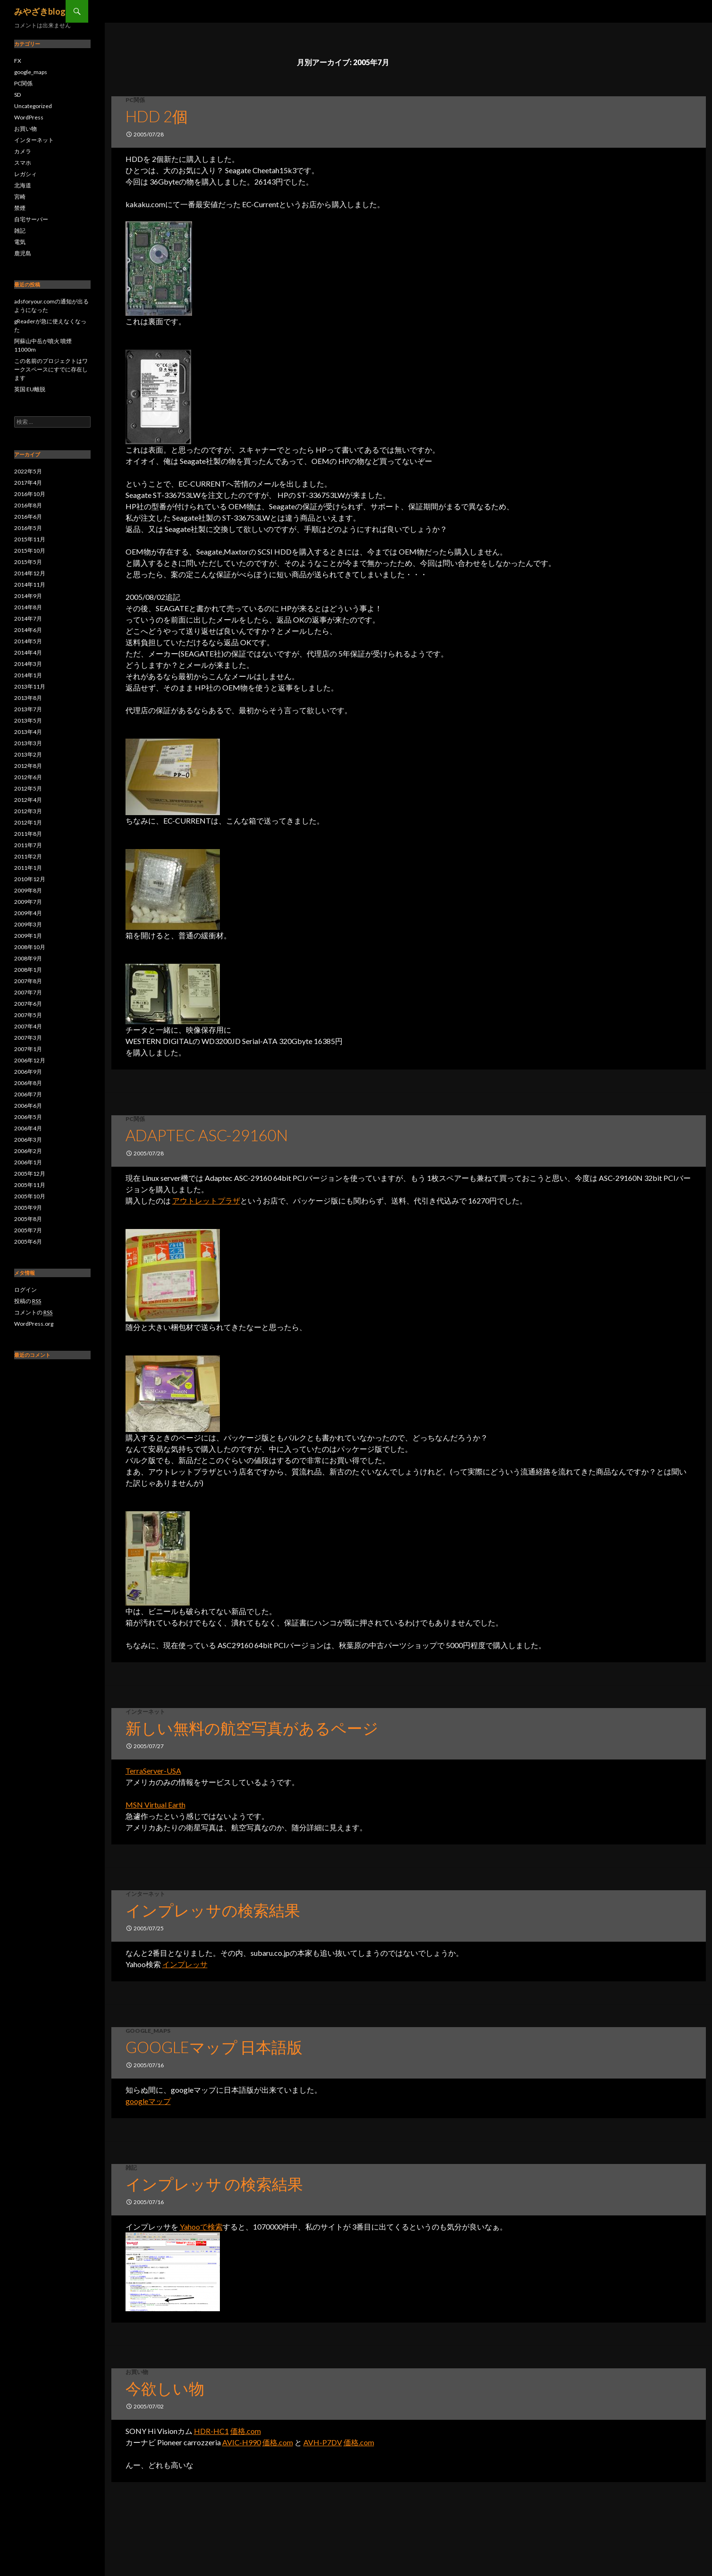  Describe the element at coordinates (28, 788) in the screenshot. I see `2012年5月` at that location.